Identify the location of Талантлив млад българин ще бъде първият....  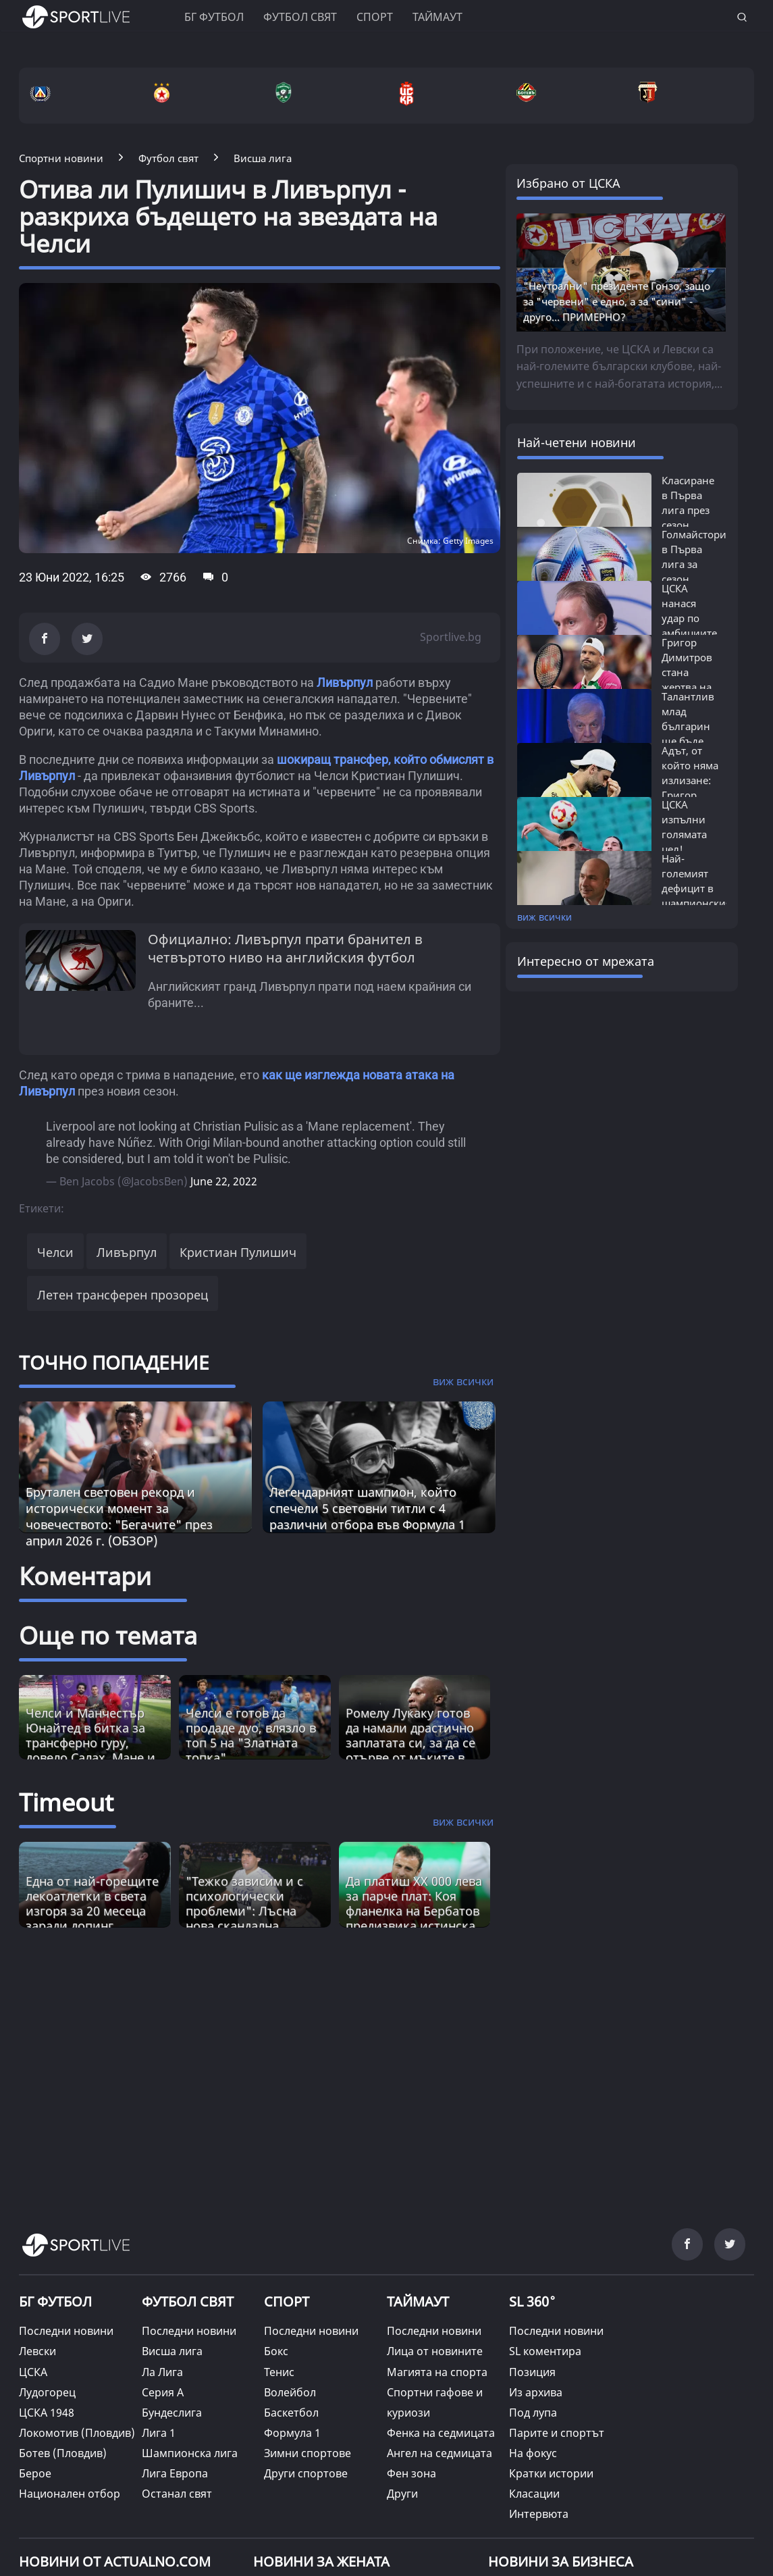
(688, 726).